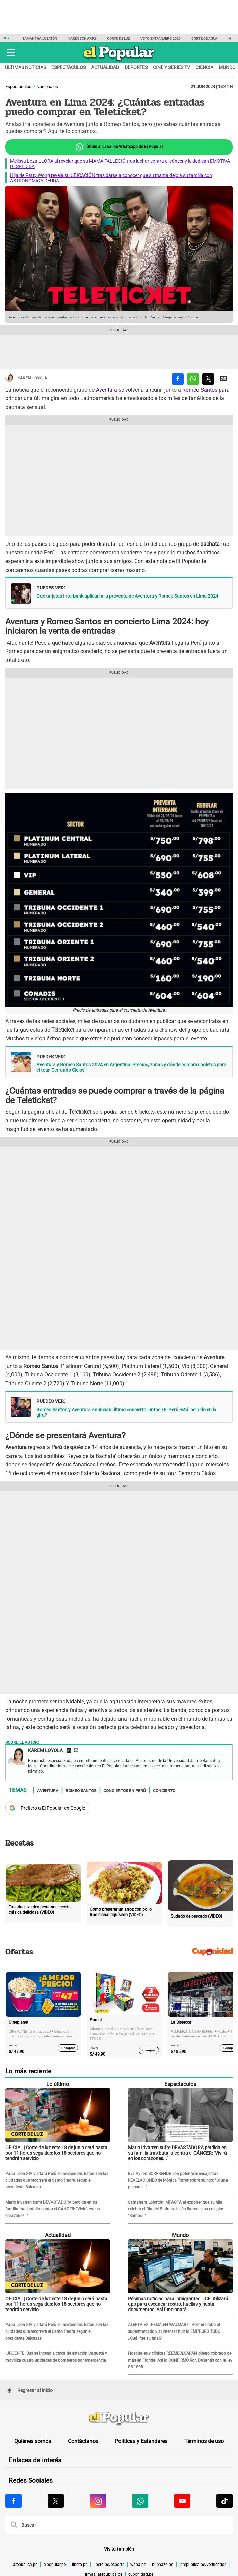 The image size is (238, 2576). What do you see at coordinates (26, 378) in the screenshot?
I see `Karem Loyola` at bounding box center [26, 378].